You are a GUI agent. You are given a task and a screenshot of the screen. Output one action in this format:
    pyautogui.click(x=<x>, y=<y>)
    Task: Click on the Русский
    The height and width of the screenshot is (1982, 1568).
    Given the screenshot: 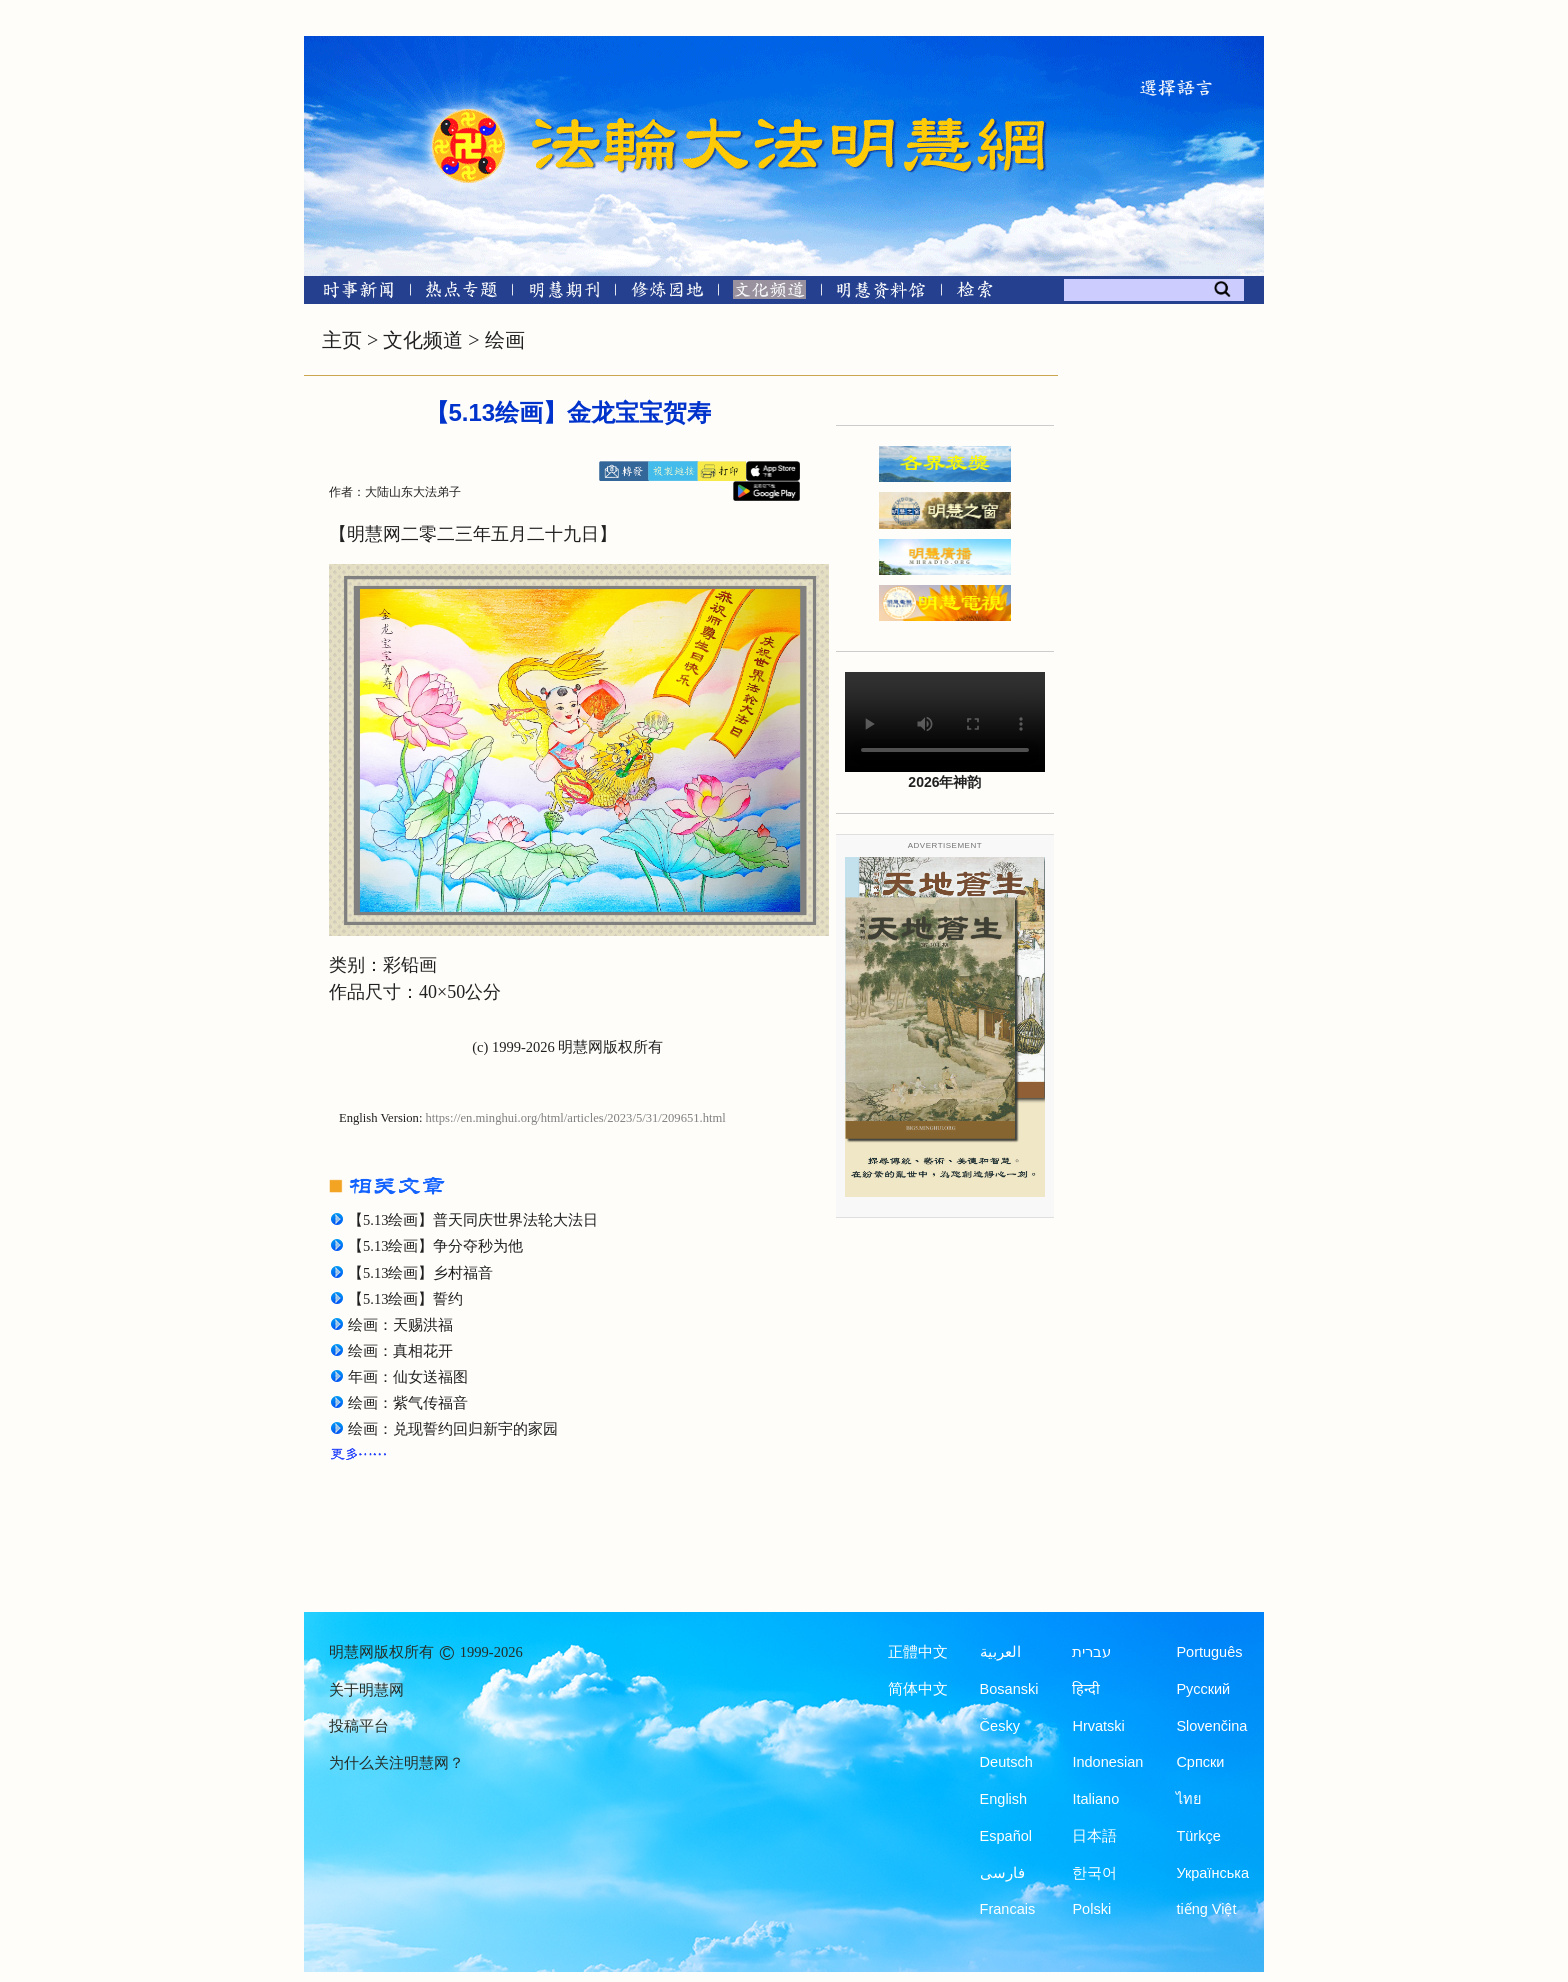 What is the action you would take?
    pyautogui.click(x=1203, y=1689)
    